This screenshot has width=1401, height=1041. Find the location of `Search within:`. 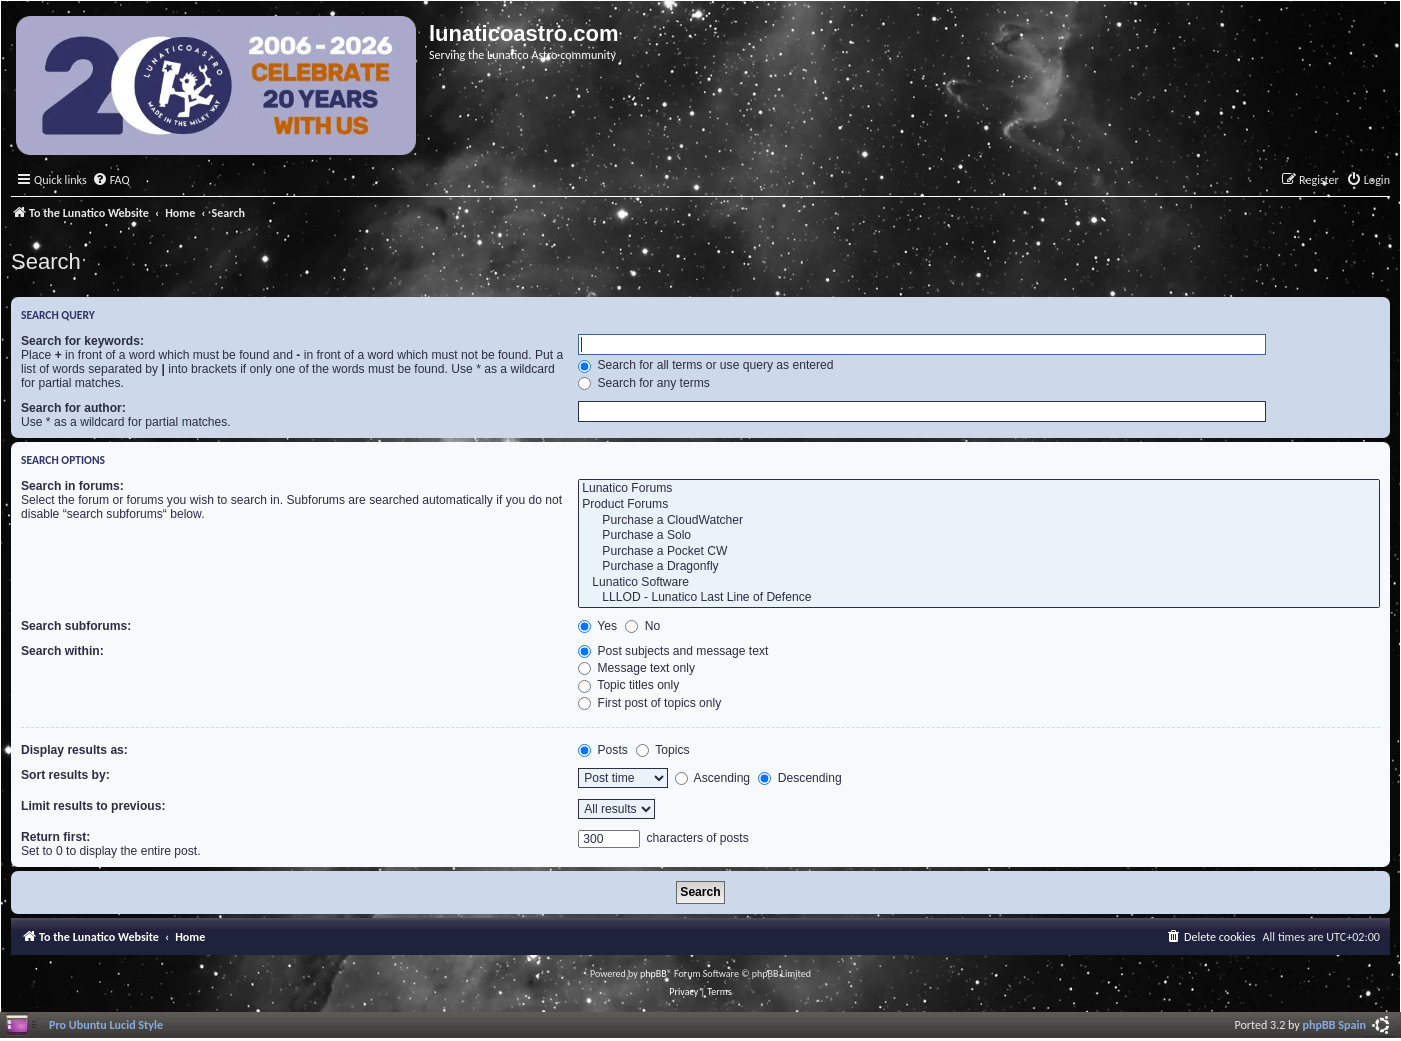

Search within: is located at coordinates (62, 651).